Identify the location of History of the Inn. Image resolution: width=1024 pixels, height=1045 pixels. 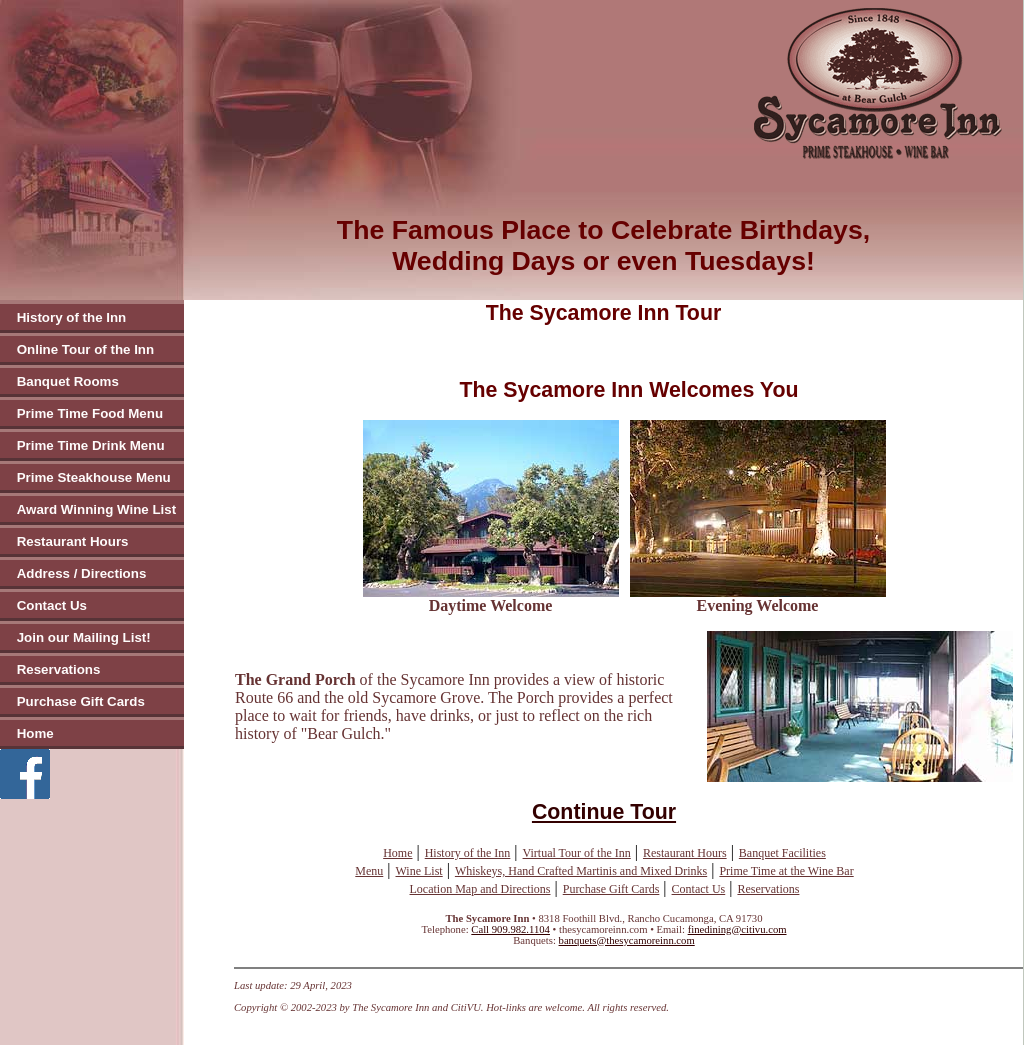
(72, 317).